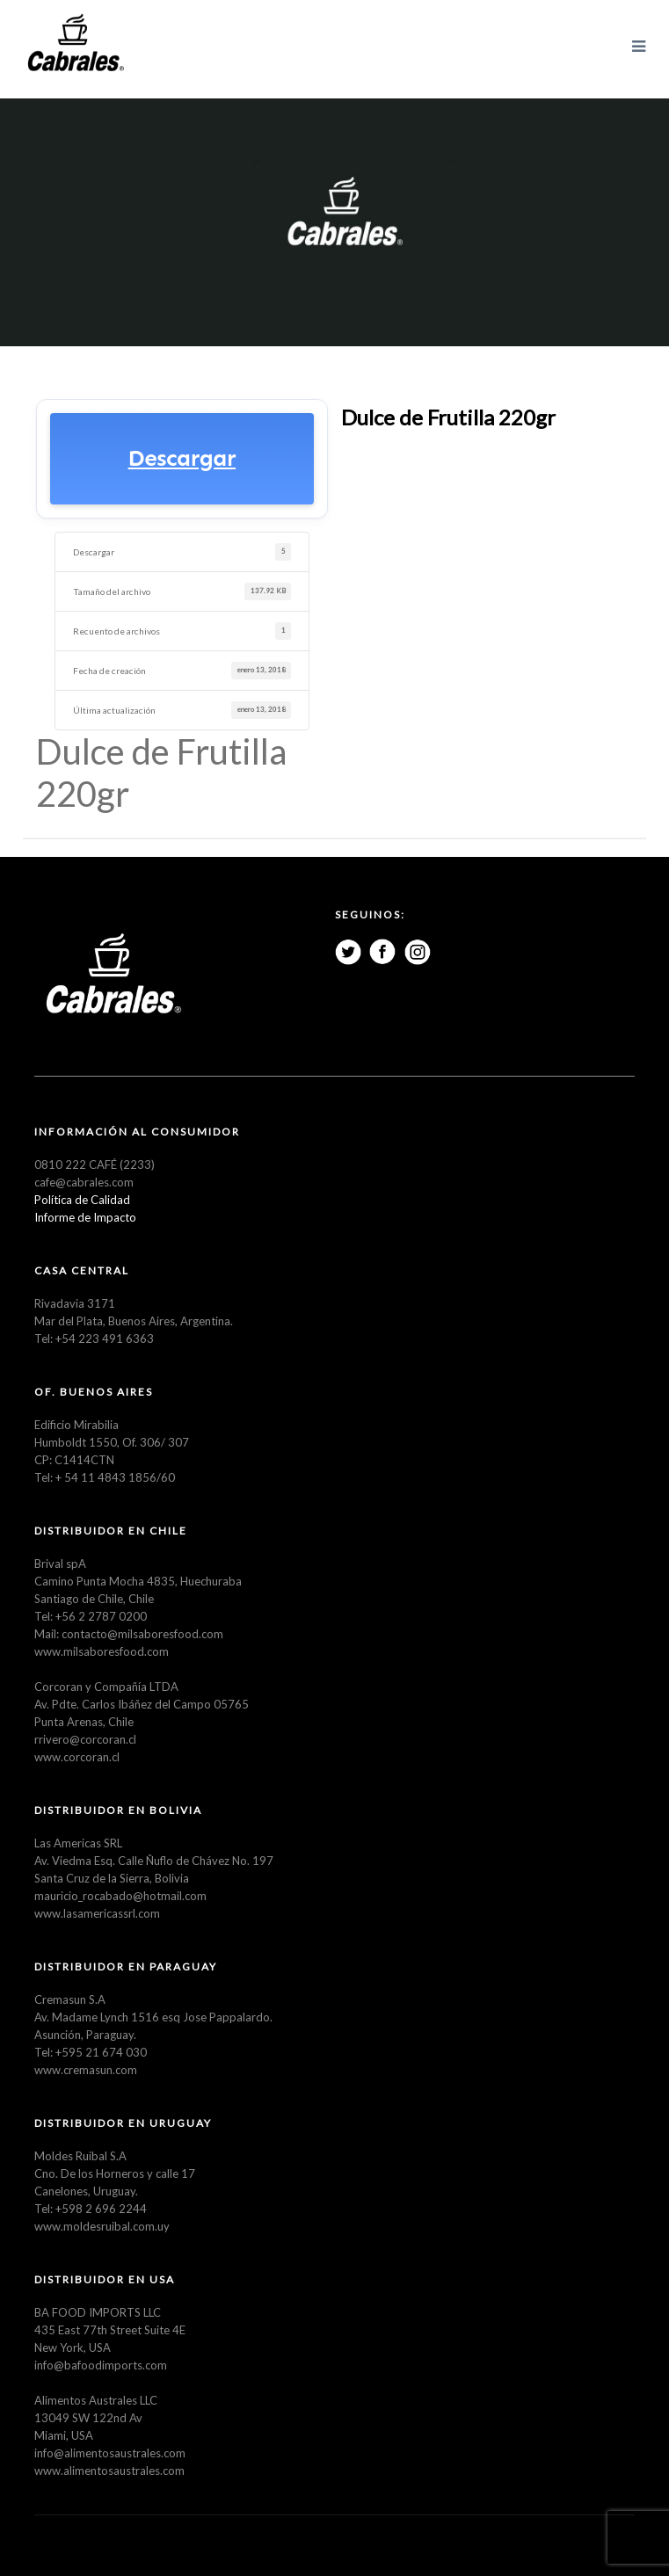 The width and height of the screenshot is (669, 2576). What do you see at coordinates (85, 1217) in the screenshot?
I see `Informe de Impacto` at bounding box center [85, 1217].